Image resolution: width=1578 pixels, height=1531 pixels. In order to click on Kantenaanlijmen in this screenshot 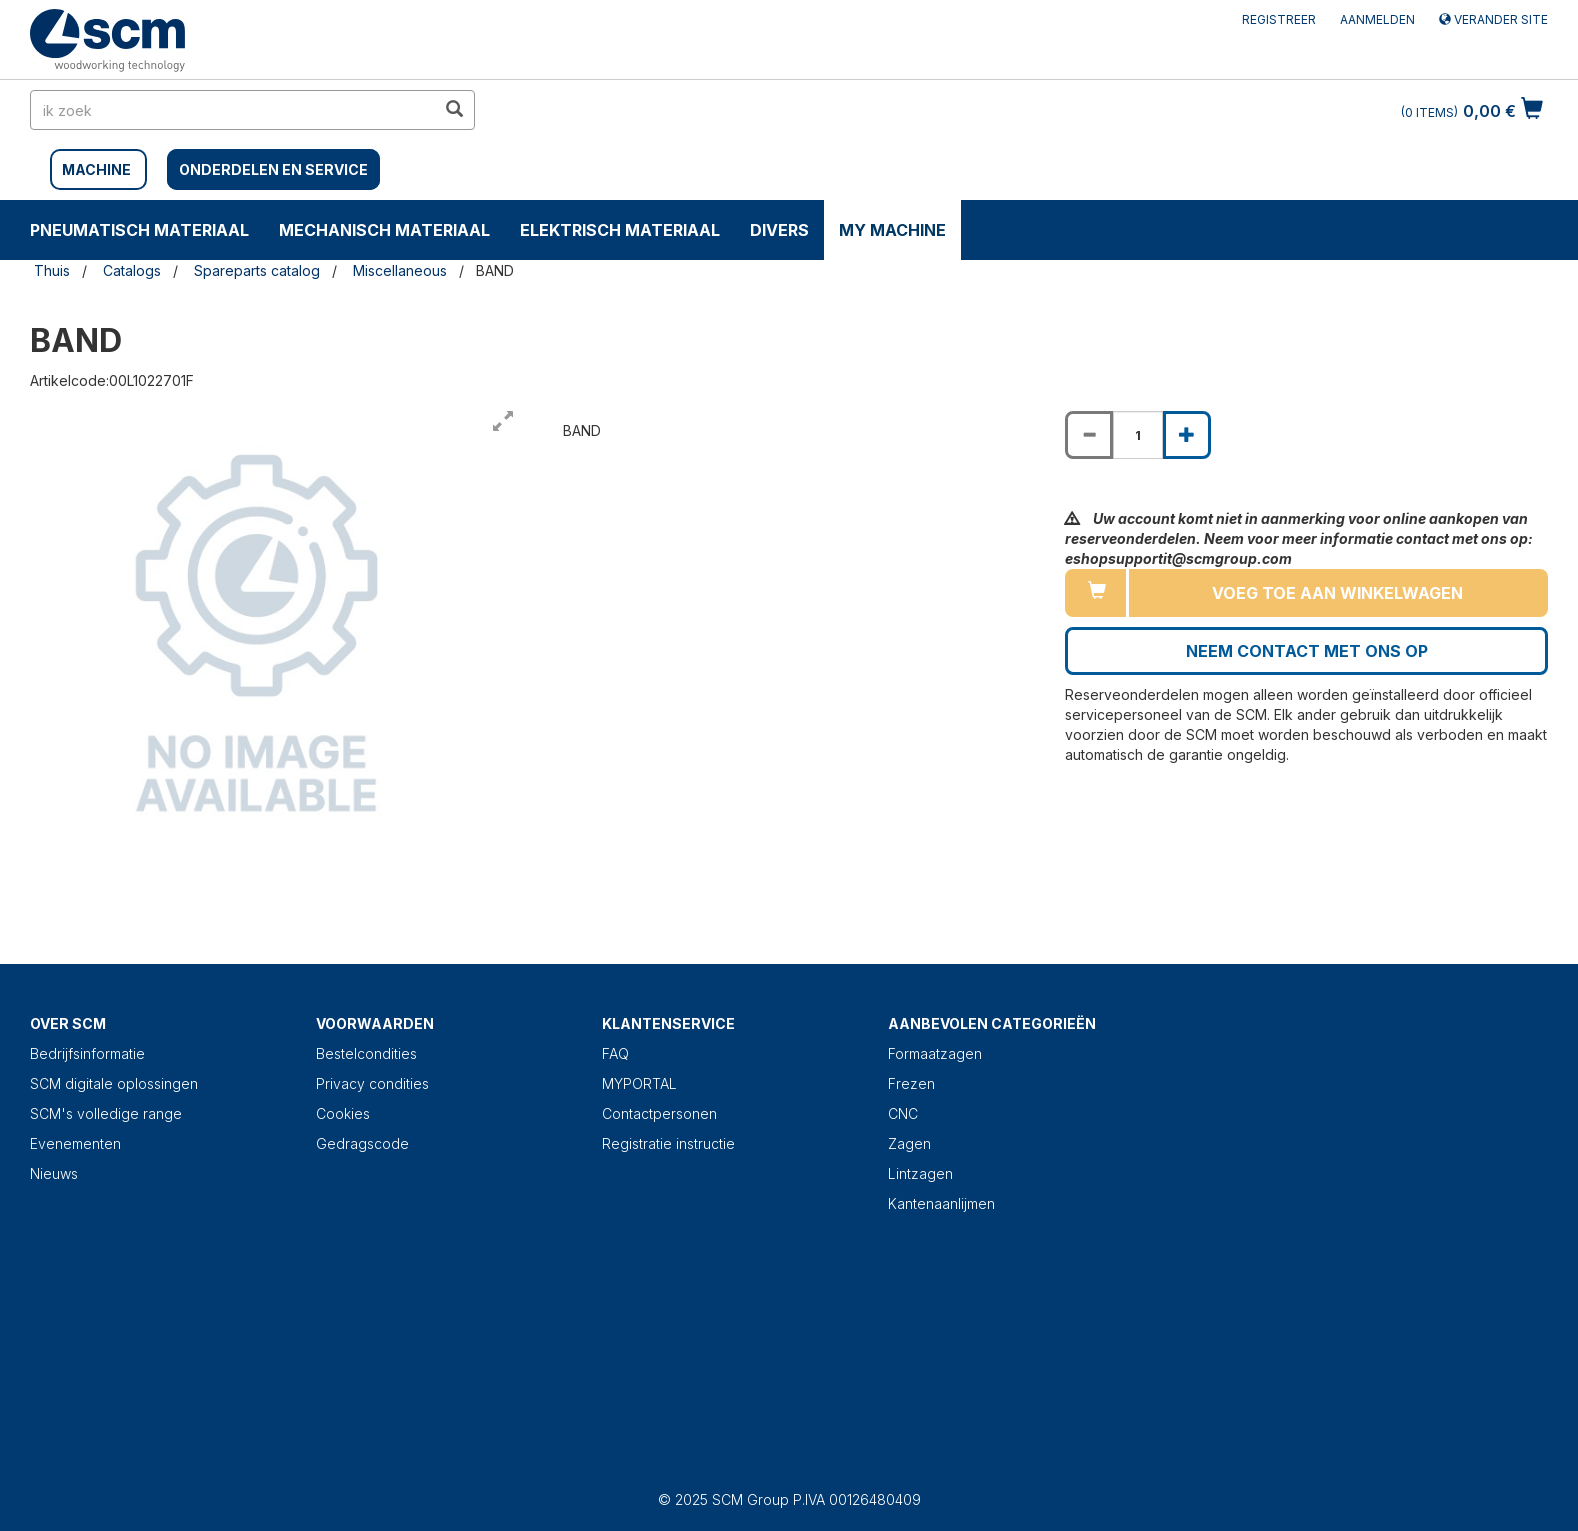, I will do `click(941, 1203)`.